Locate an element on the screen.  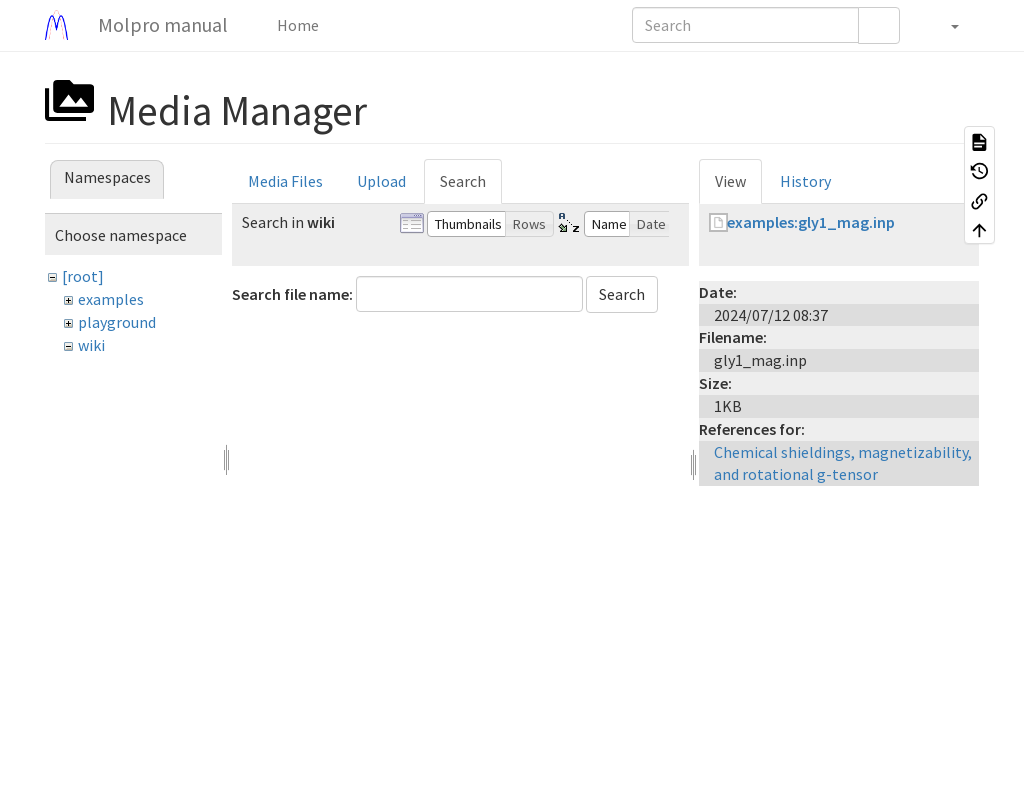
Home is located at coordinates (296, 25).